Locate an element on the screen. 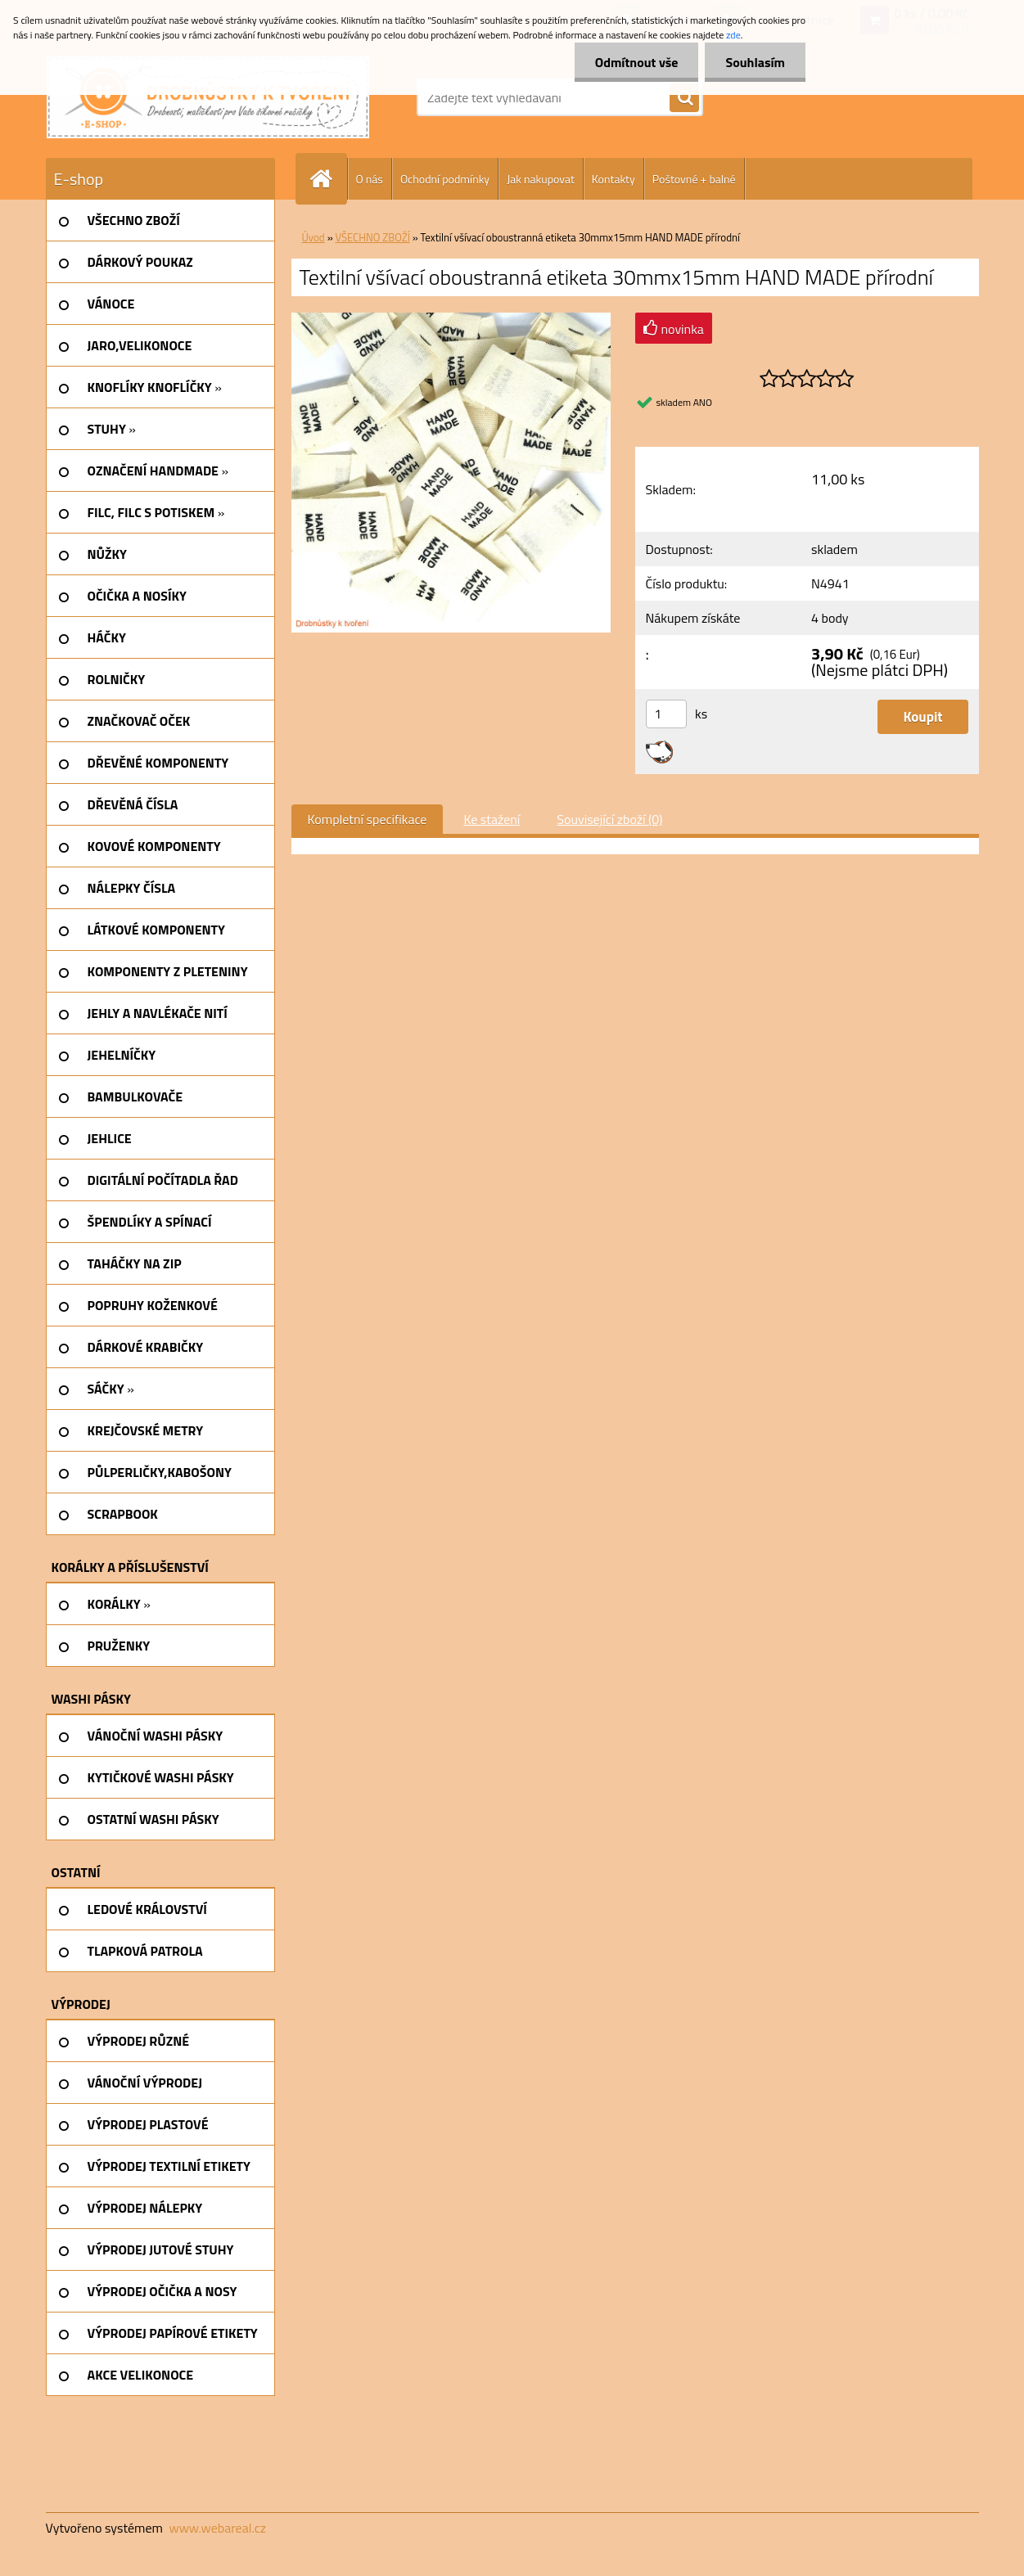 The height and width of the screenshot is (2576, 1024). Poštovné + balné is located at coordinates (694, 178).